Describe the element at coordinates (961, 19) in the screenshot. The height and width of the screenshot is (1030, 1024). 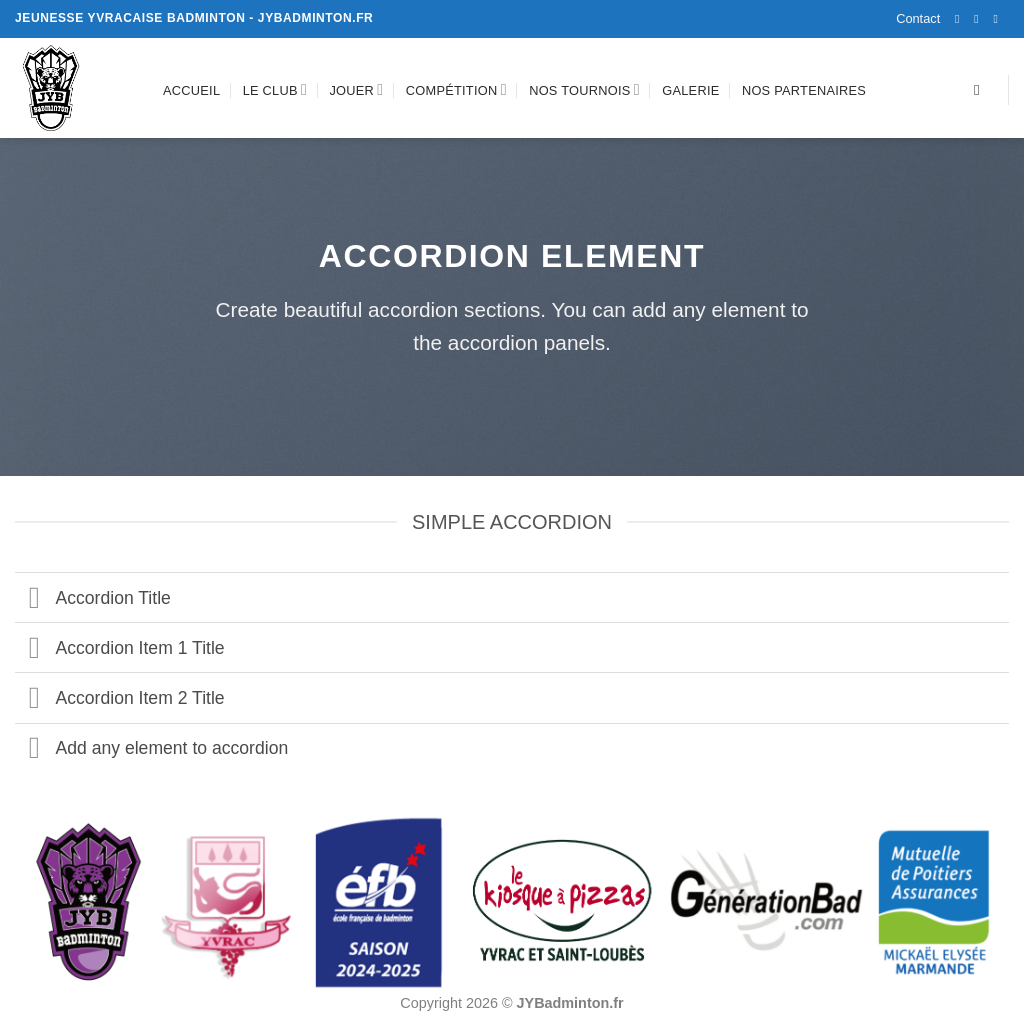
I see `[Nous suivre sur Facebook]` at that location.